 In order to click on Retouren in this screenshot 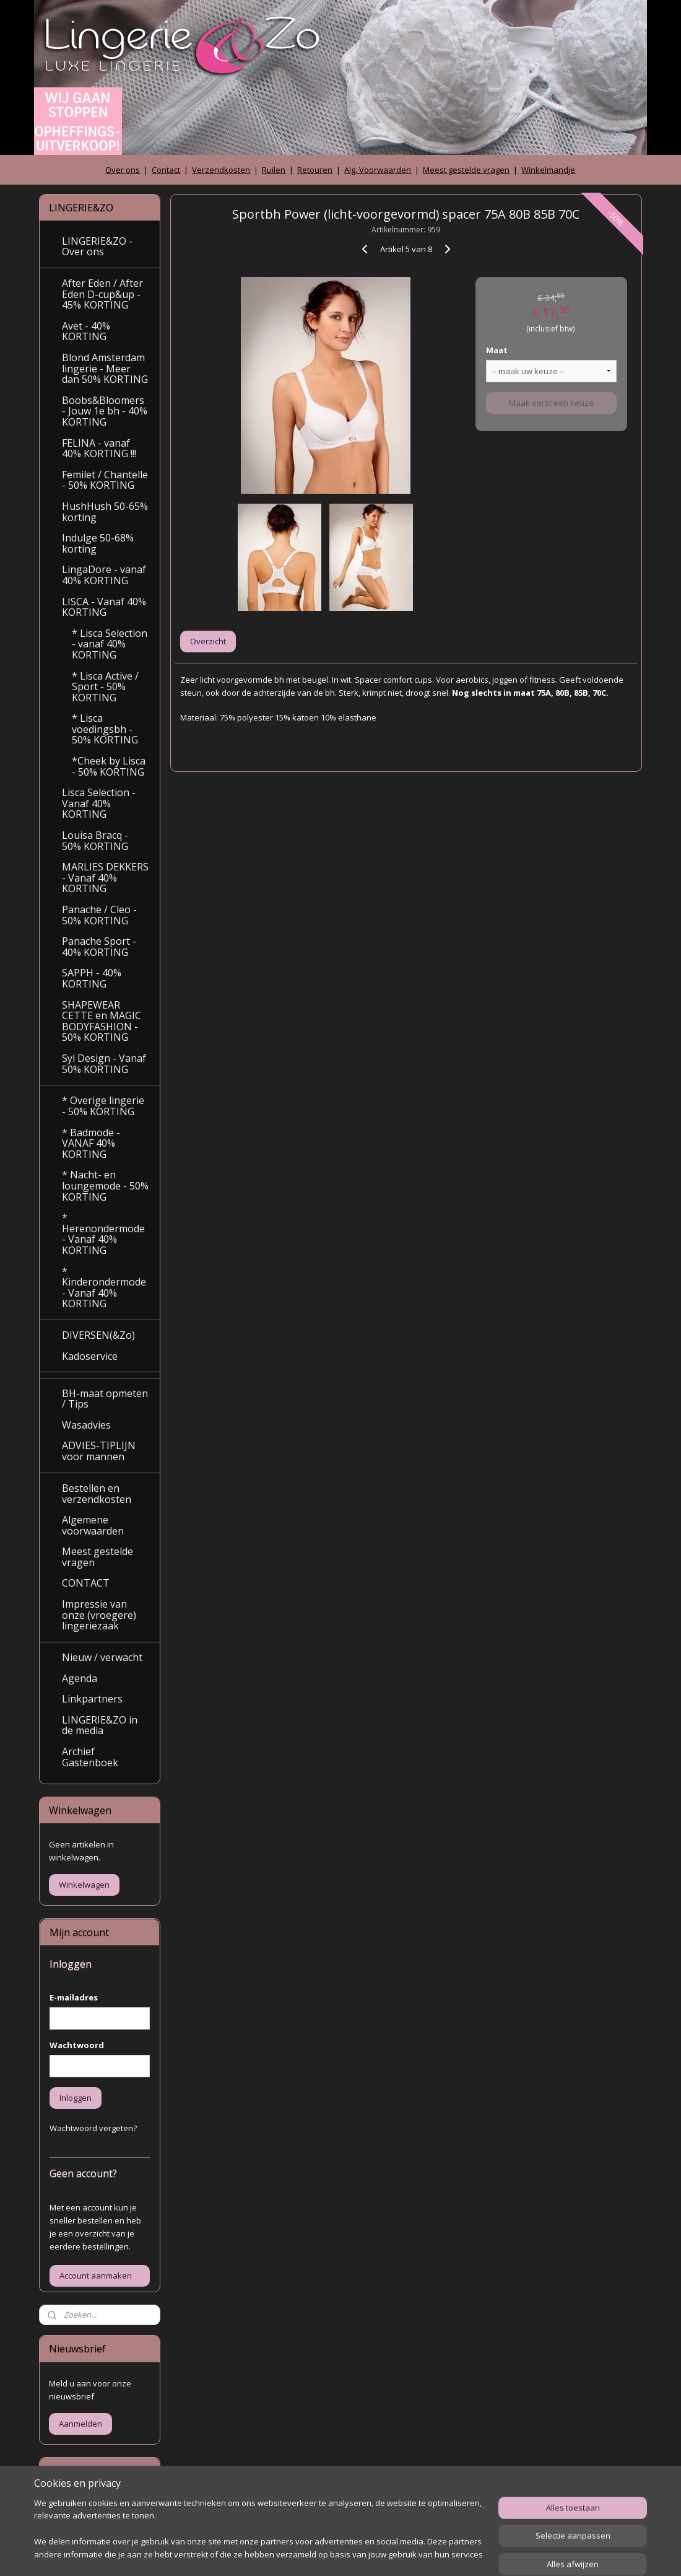, I will do `click(314, 169)`.